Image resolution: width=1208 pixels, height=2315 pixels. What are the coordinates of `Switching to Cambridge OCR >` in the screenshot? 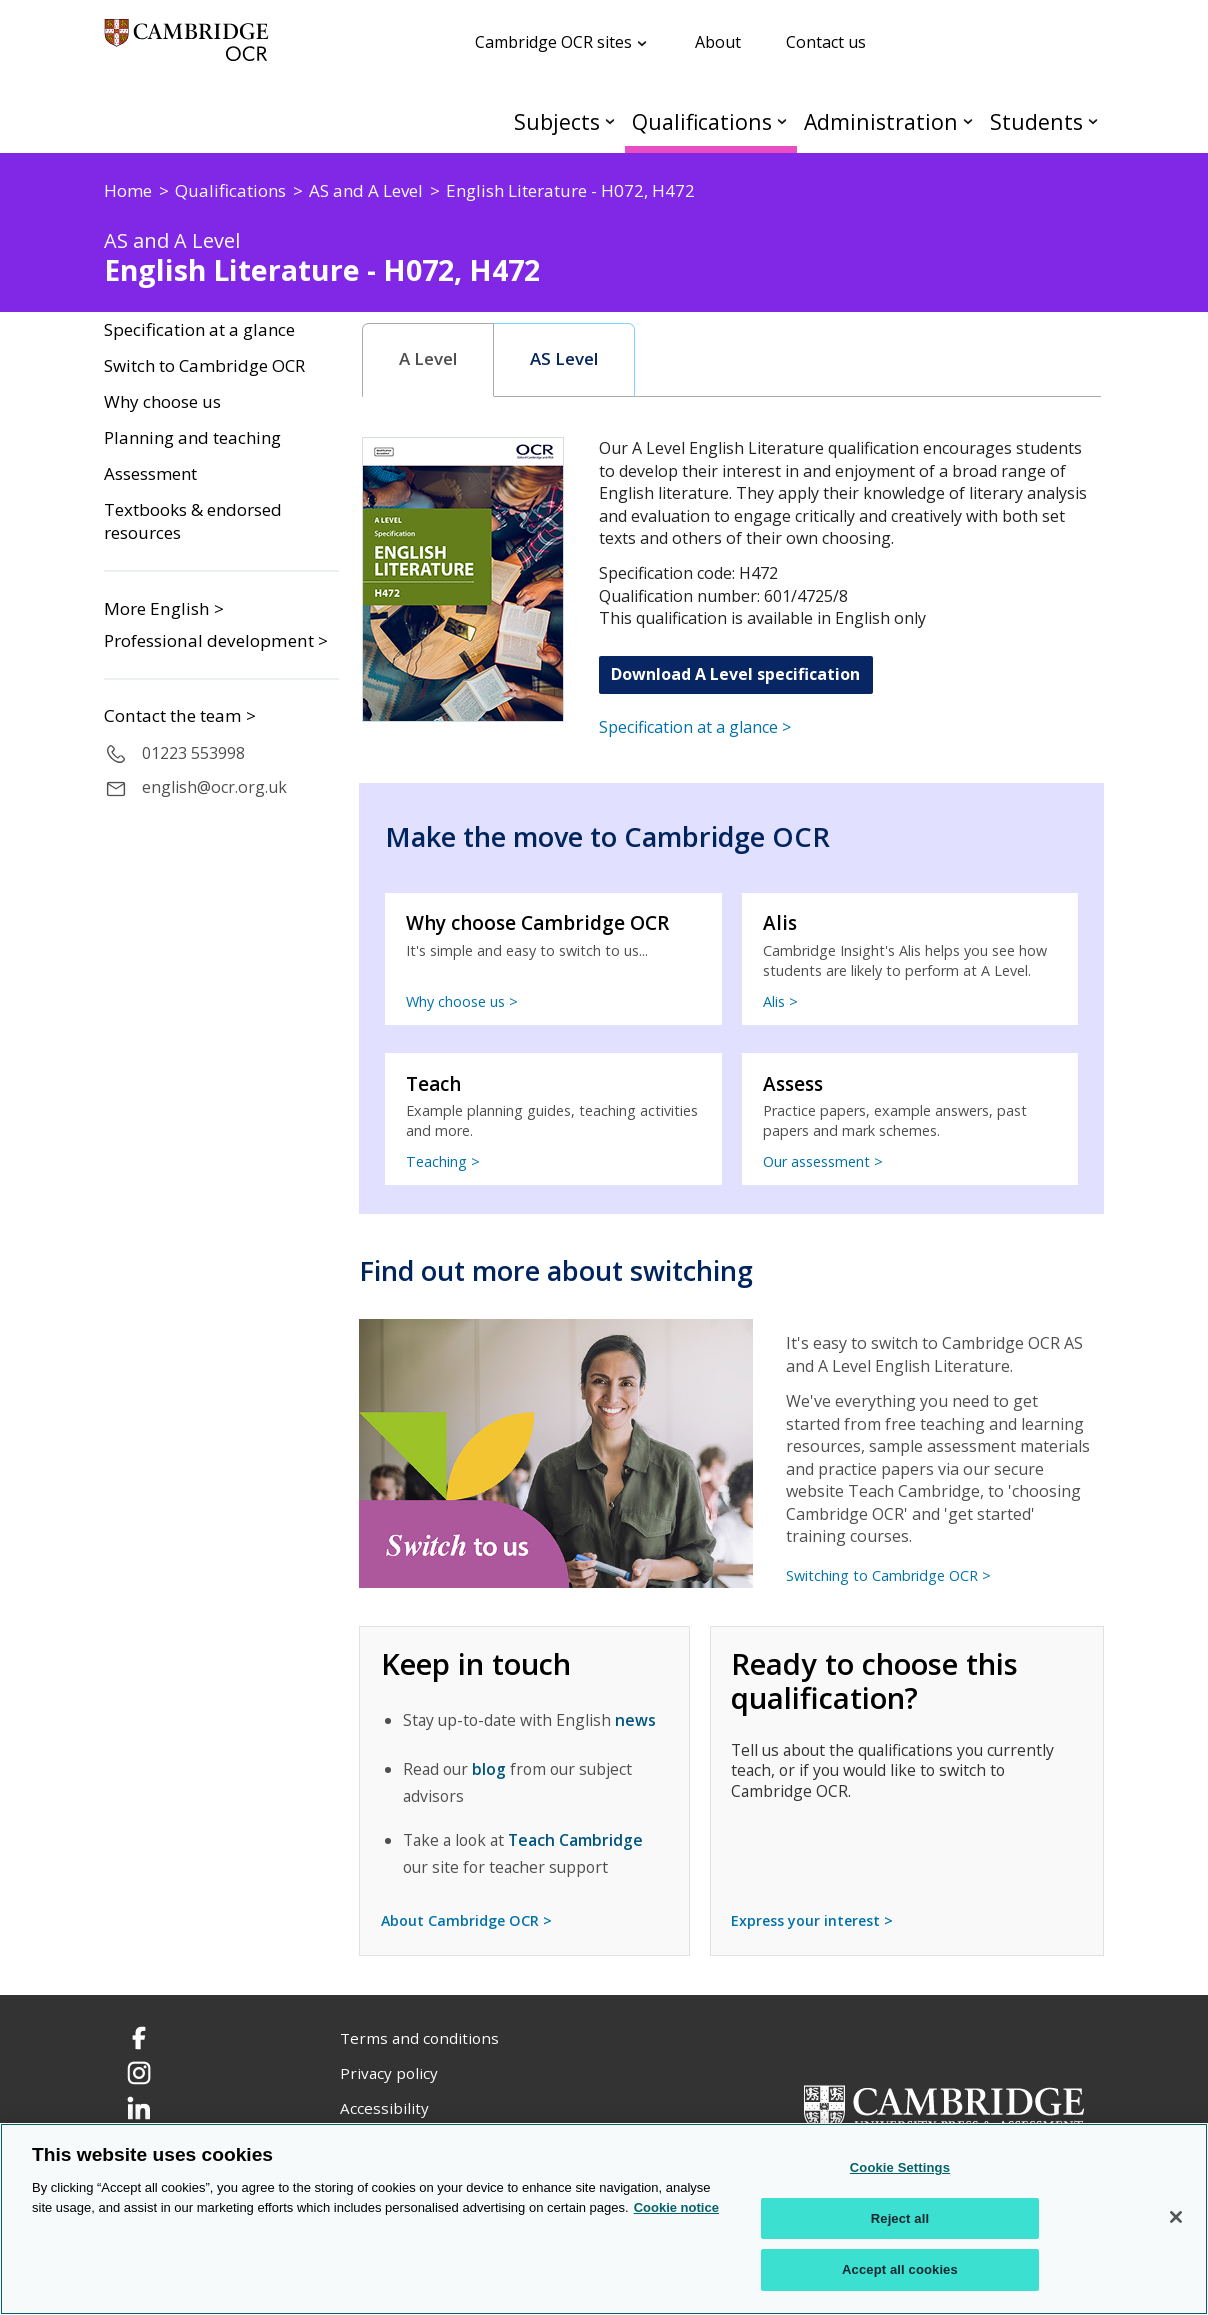 It's located at (888, 1575).